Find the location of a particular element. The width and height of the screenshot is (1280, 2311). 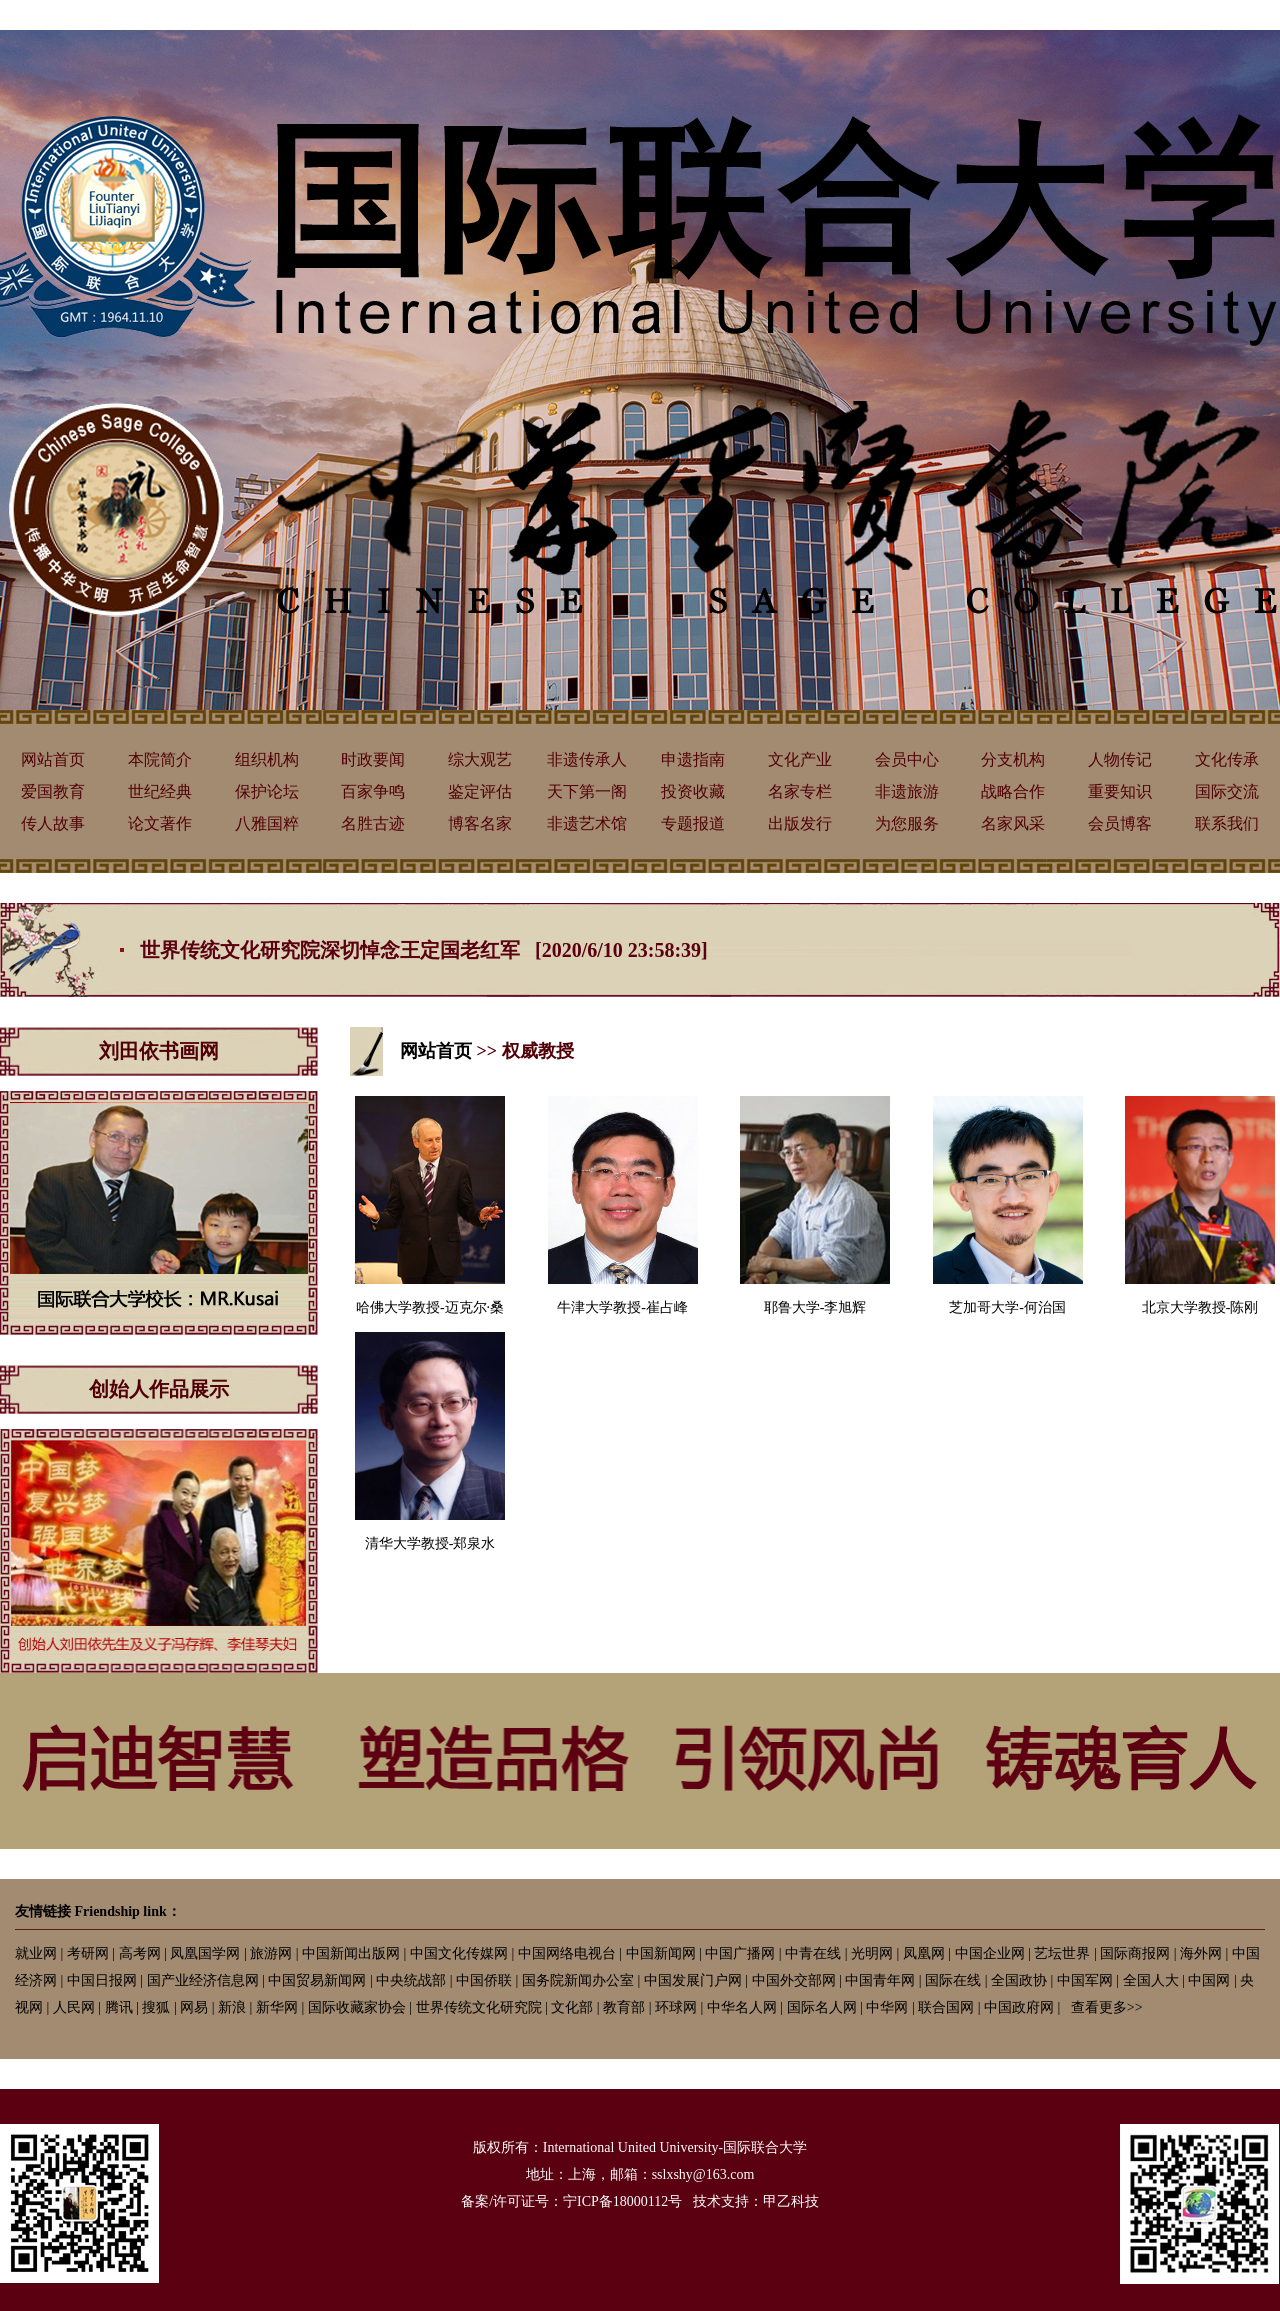

论文著作 is located at coordinates (160, 823).